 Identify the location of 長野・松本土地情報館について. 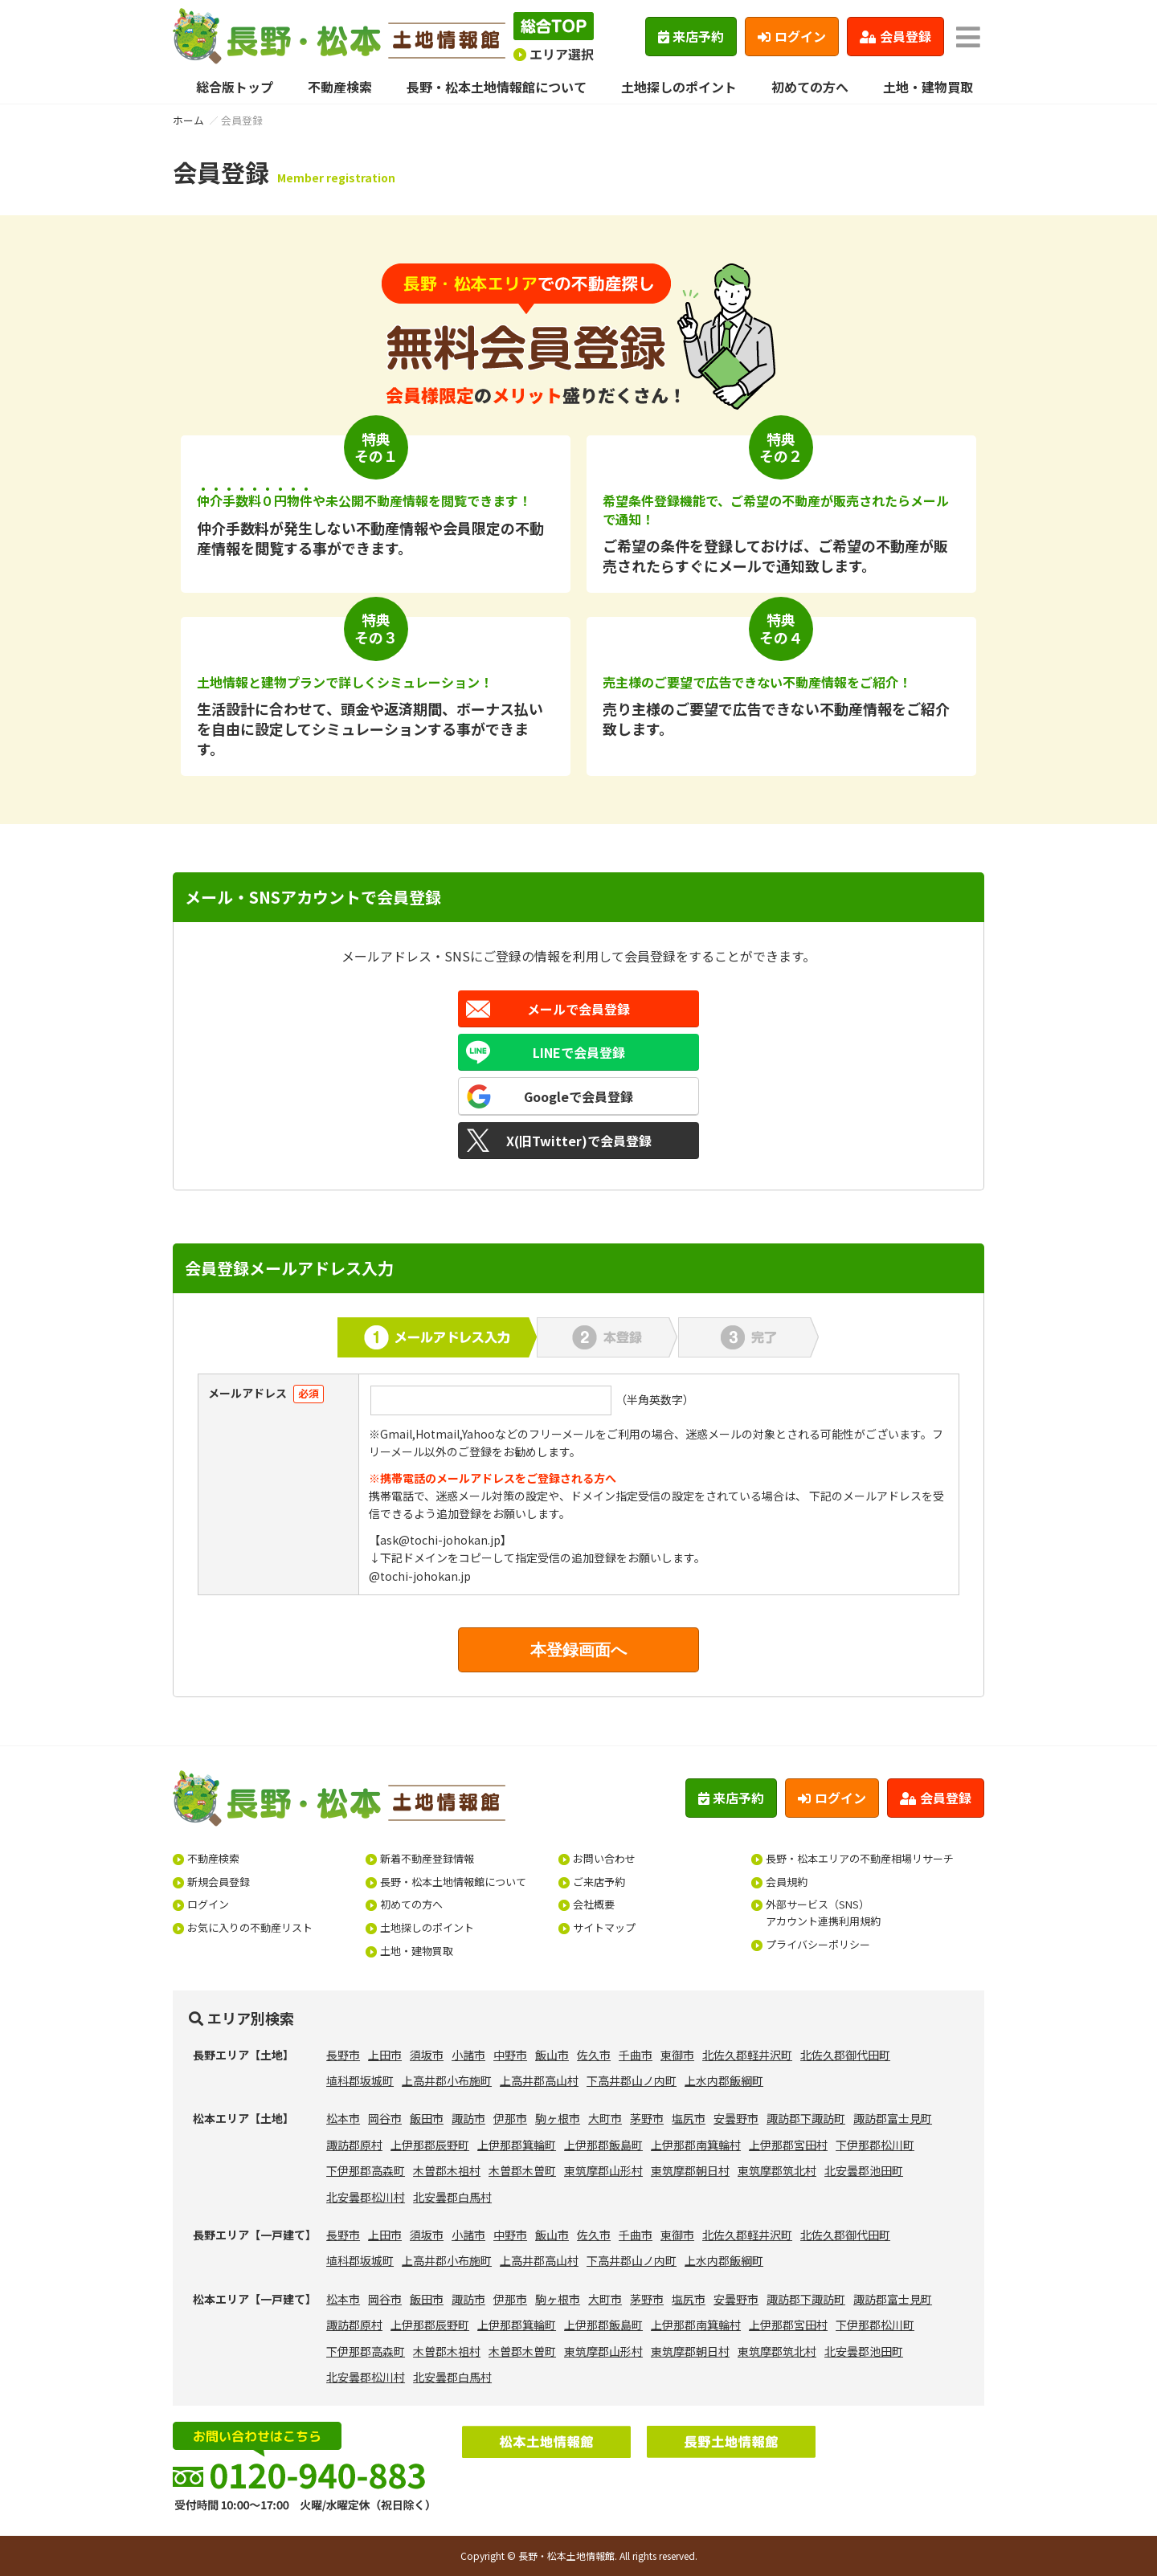
(497, 86).